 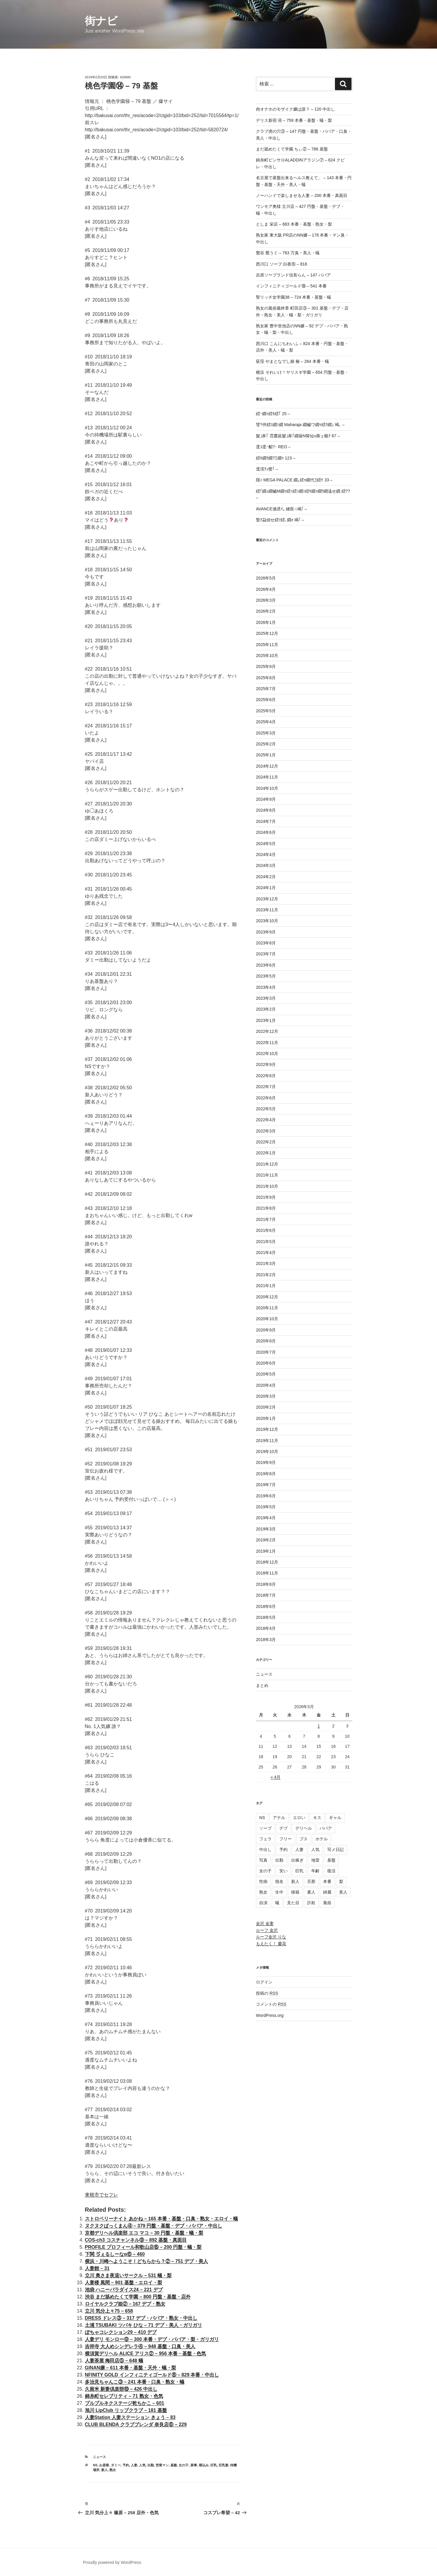 What do you see at coordinates (266, 1473) in the screenshot?
I see `2019年8月` at bounding box center [266, 1473].